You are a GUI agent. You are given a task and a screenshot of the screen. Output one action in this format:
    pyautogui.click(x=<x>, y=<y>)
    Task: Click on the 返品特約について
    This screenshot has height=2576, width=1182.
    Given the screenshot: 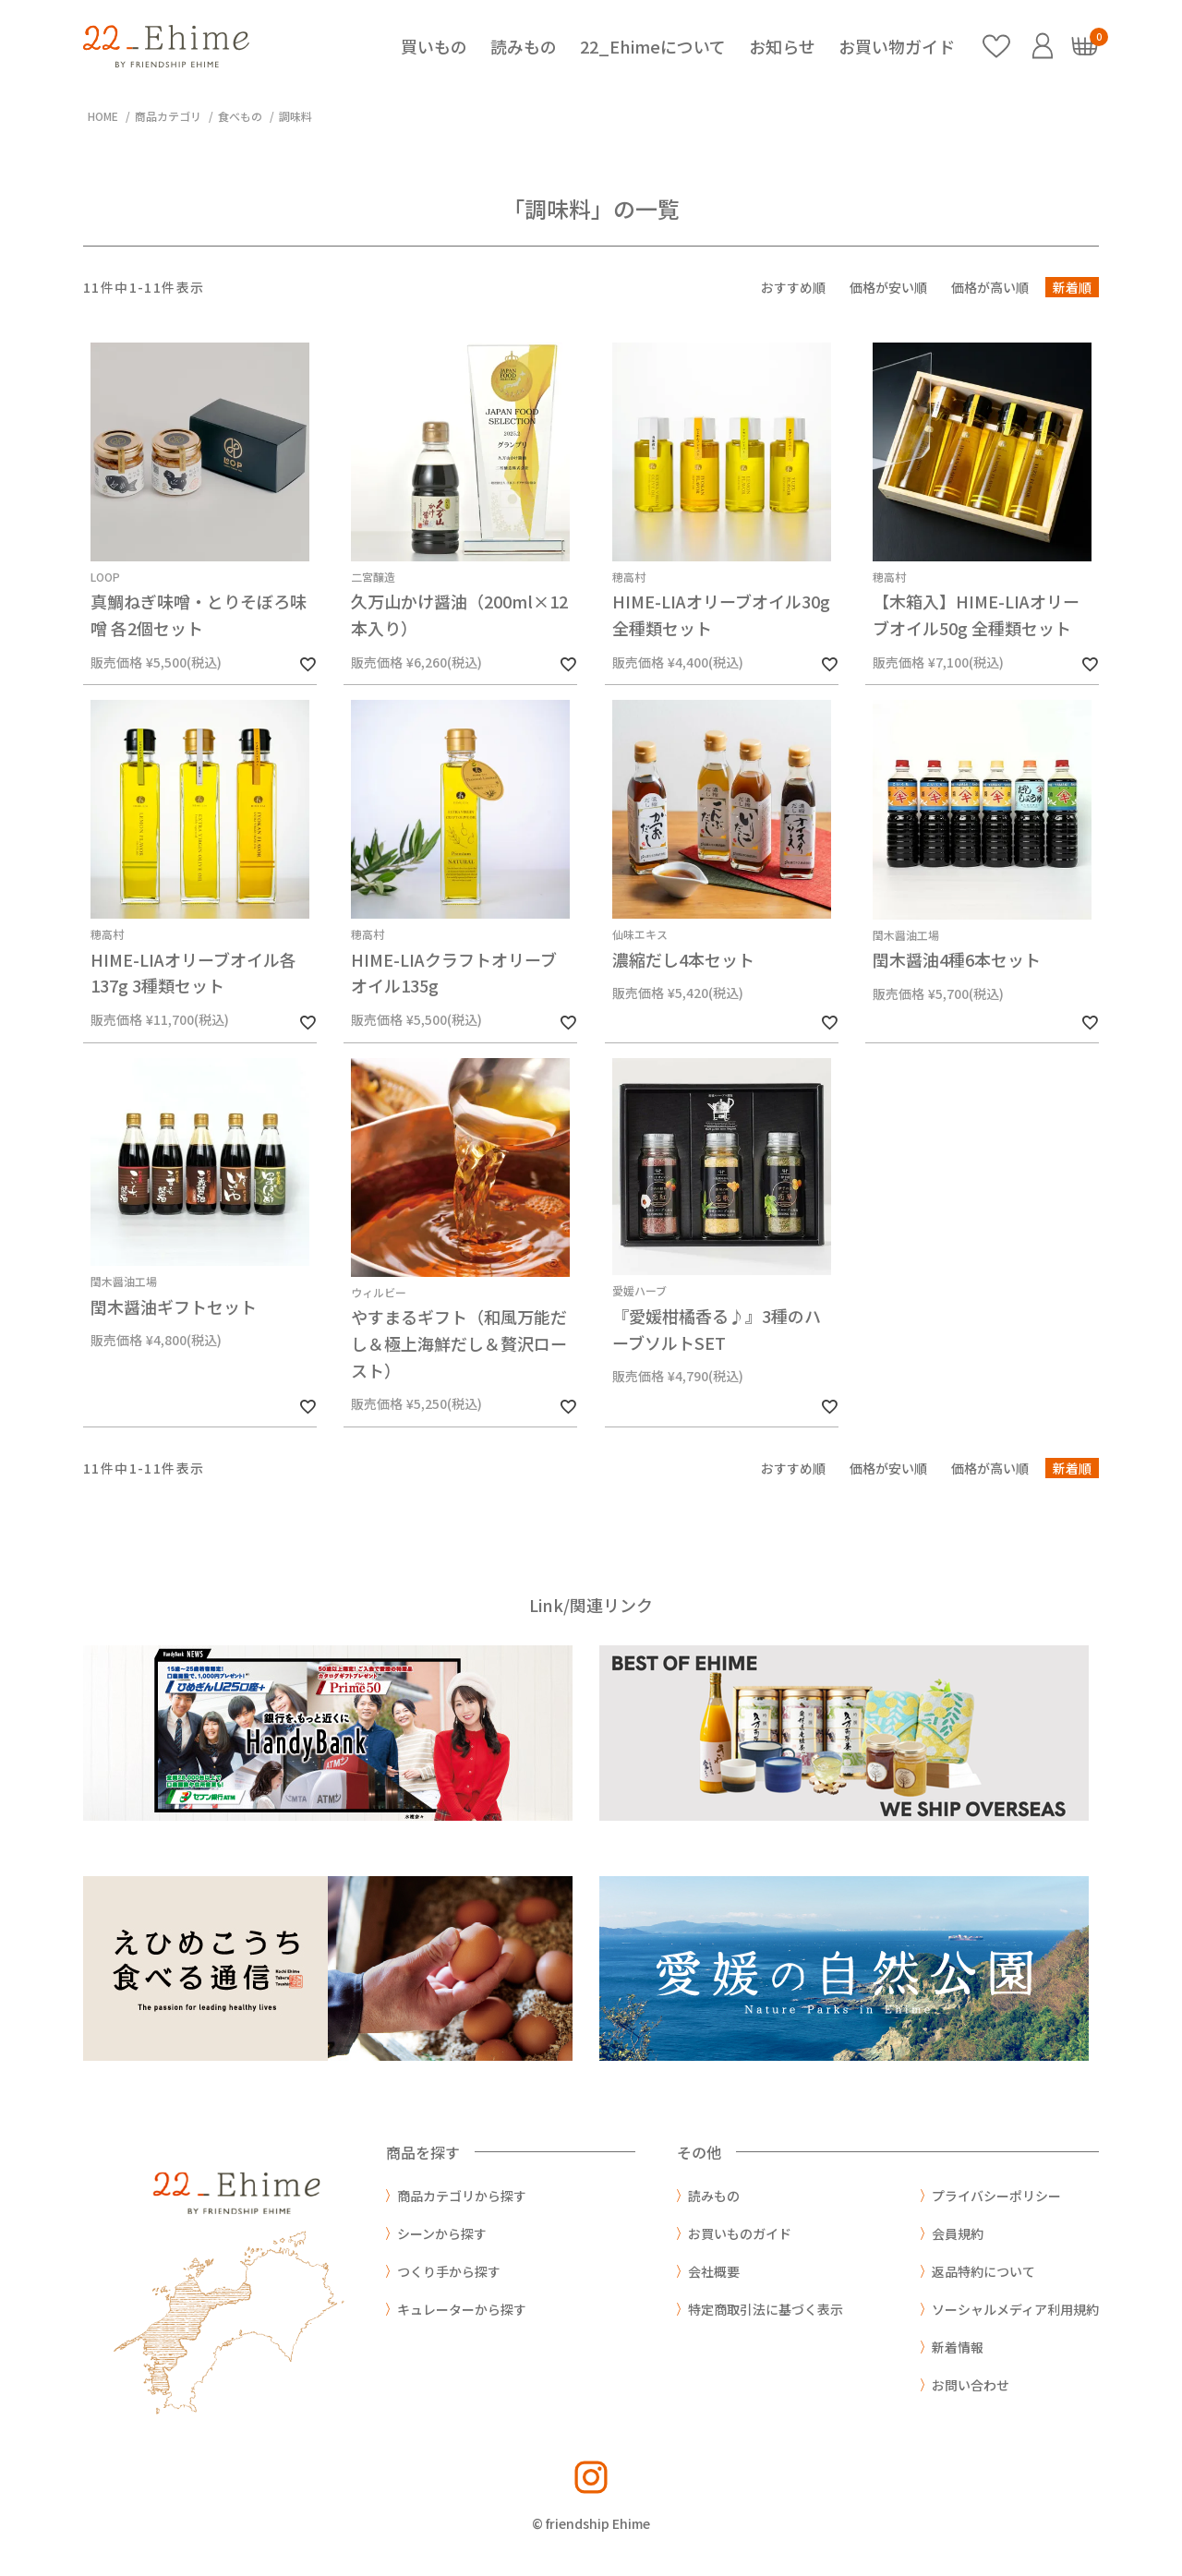 What is the action you would take?
    pyautogui.click(x=983, y=2271)
    